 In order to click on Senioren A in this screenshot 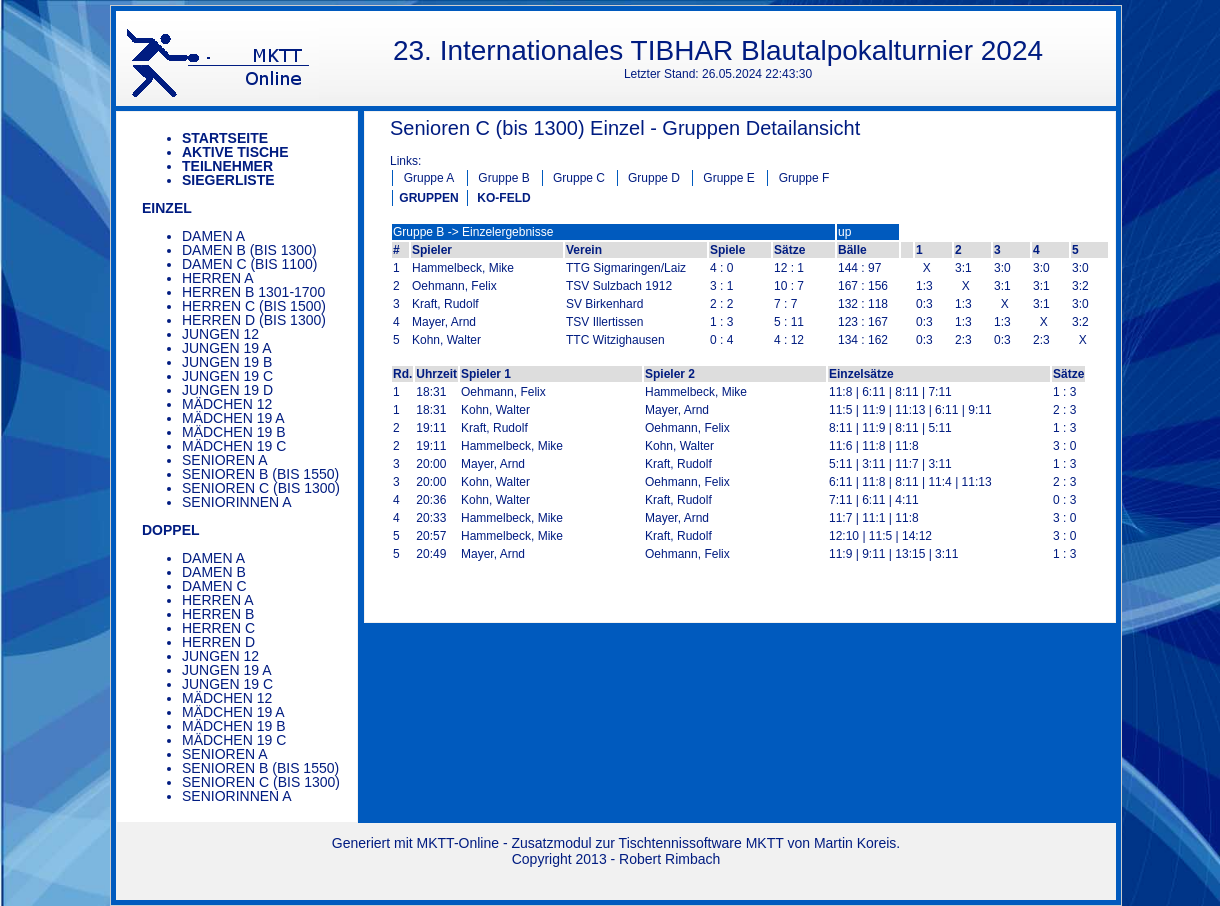, I will do `click(225, 460)`.